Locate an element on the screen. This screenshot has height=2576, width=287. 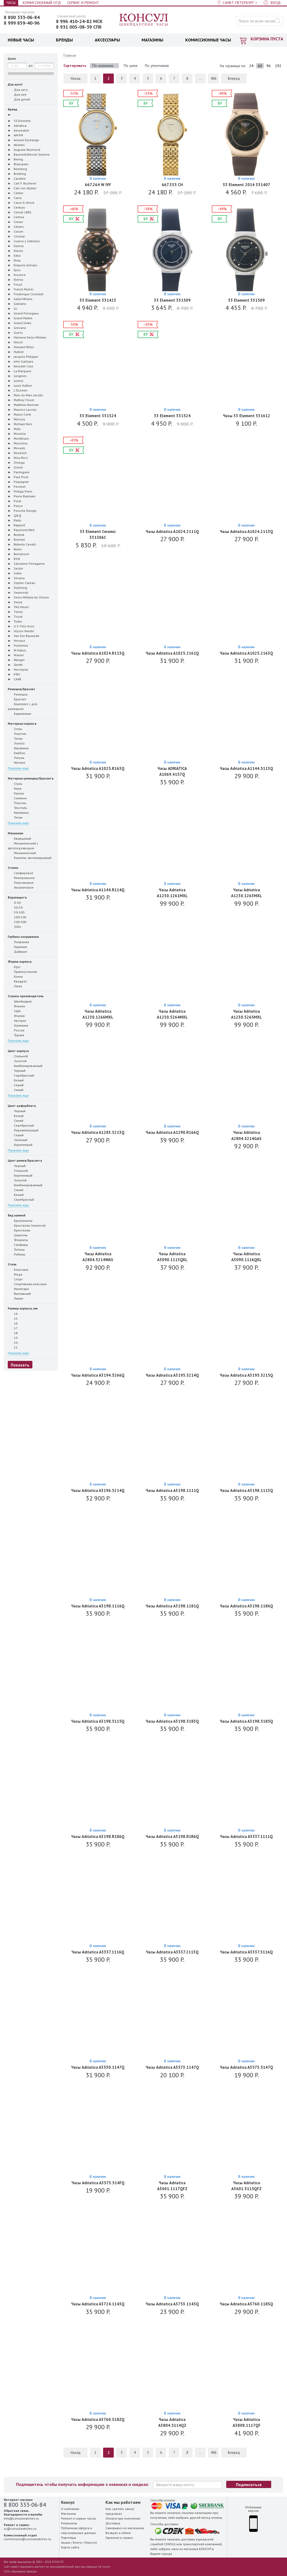
Гарантия и сервис is located at coordinates (119, 2538).